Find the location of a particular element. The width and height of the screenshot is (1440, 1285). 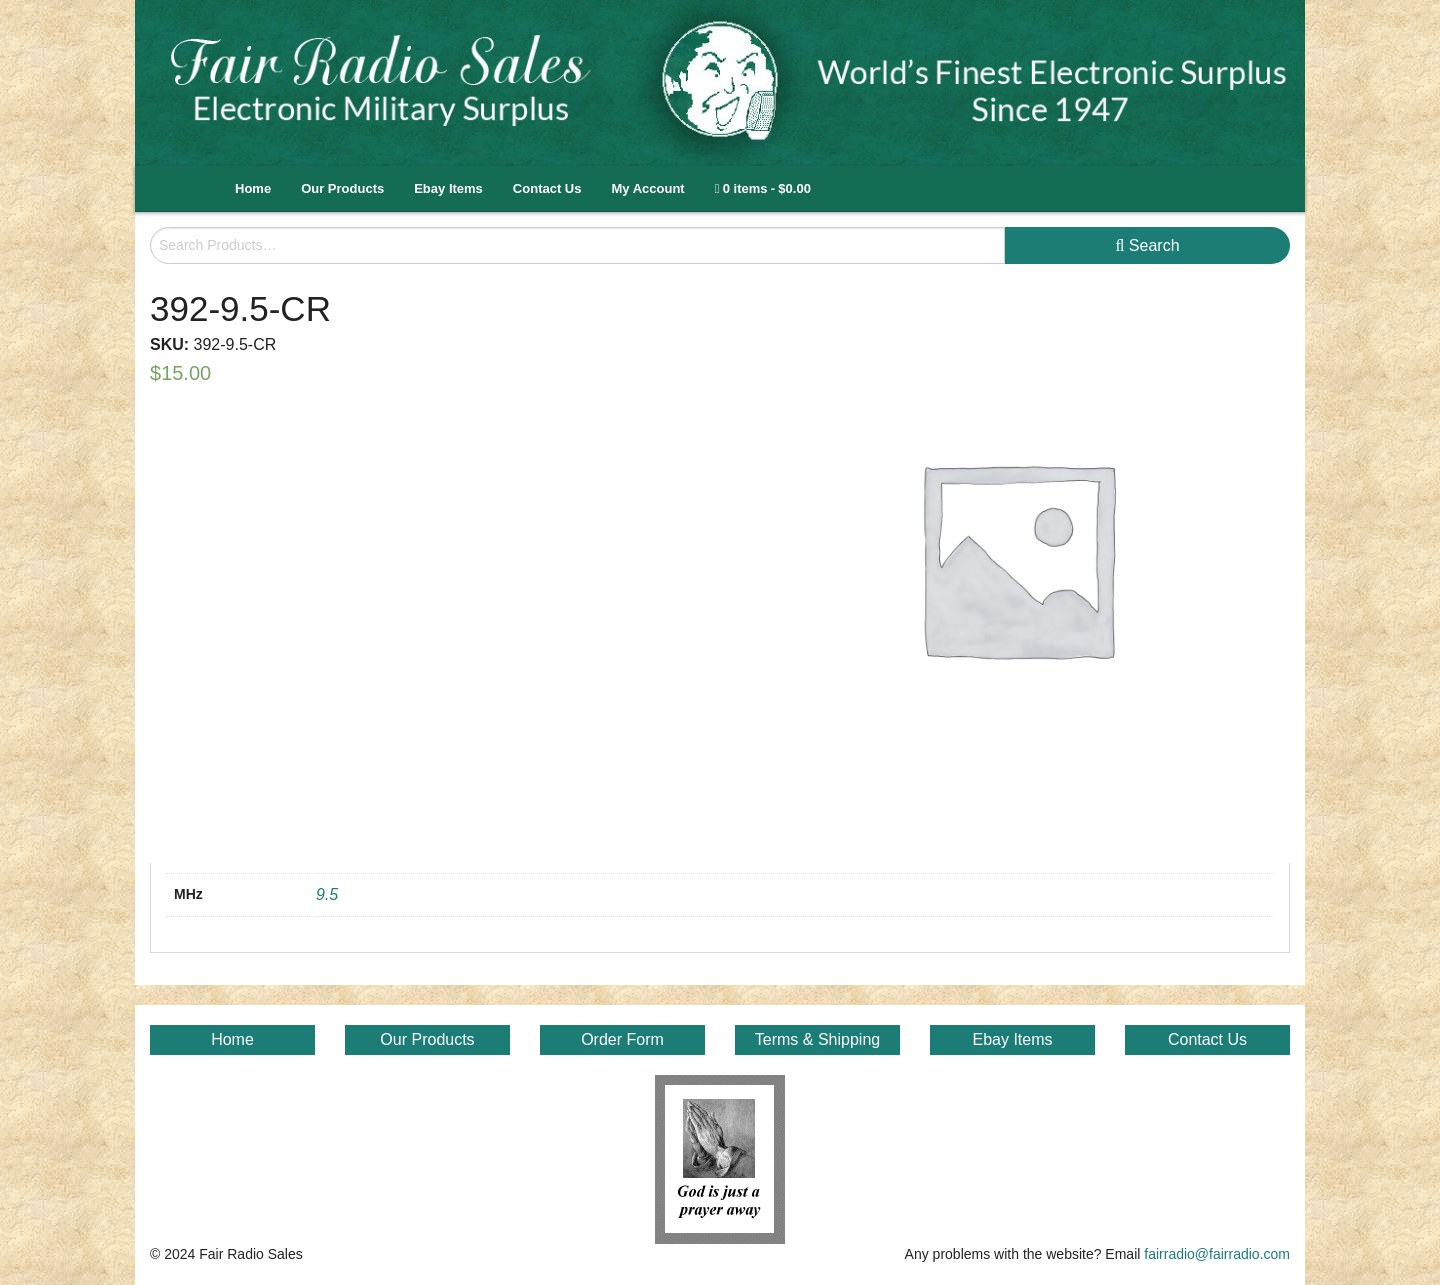

My Account is located at coordinates (647, 188).